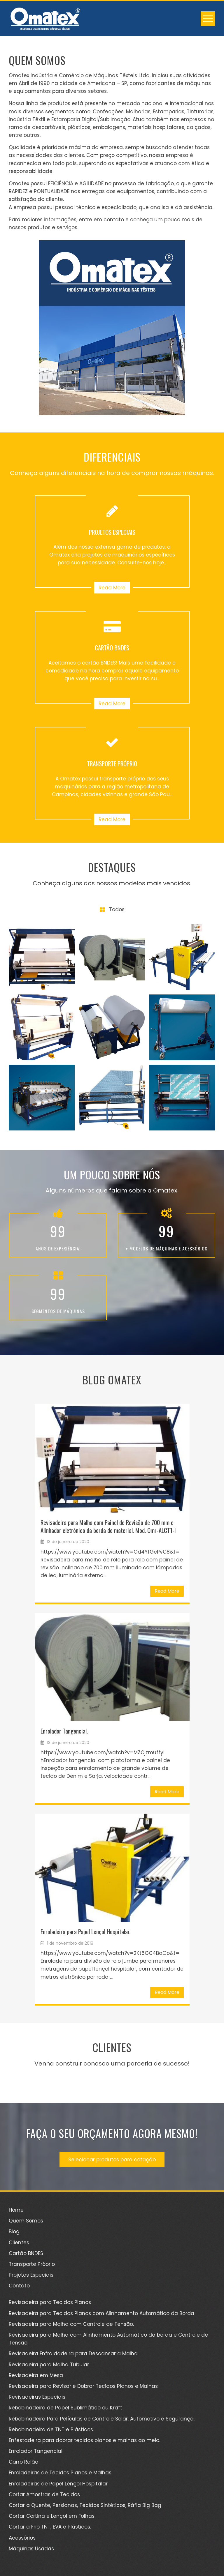 The height and width of the screenshot is (2576, 224). Describe the element at coordinates (35, 2451) in the screenshot. I see `Enrolador Tangencial` at that location.